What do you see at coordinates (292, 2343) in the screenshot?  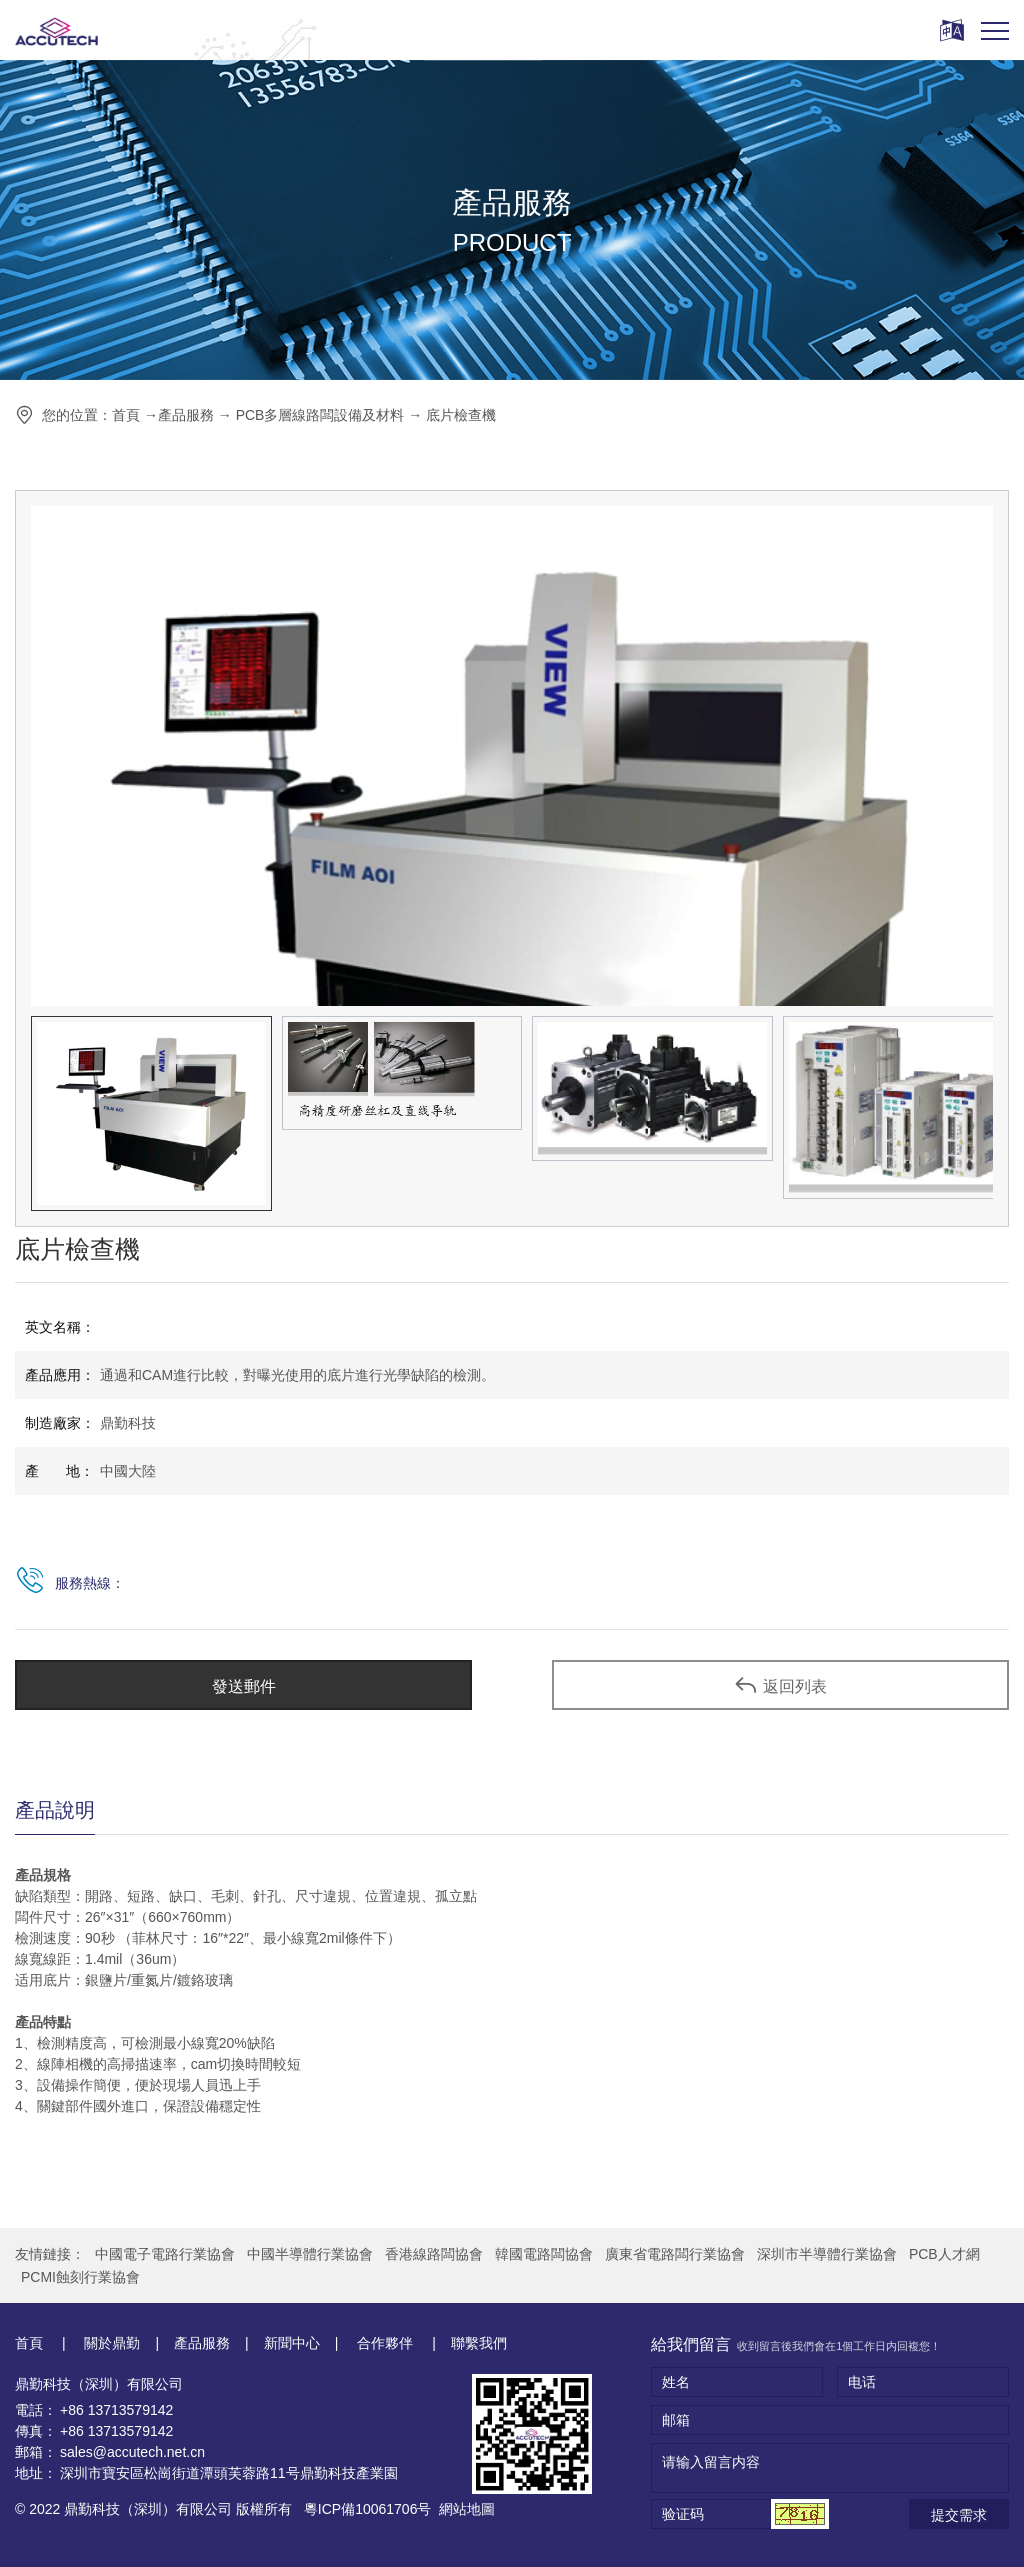 I see `新聞中心` at bounding box center [292, 2343].